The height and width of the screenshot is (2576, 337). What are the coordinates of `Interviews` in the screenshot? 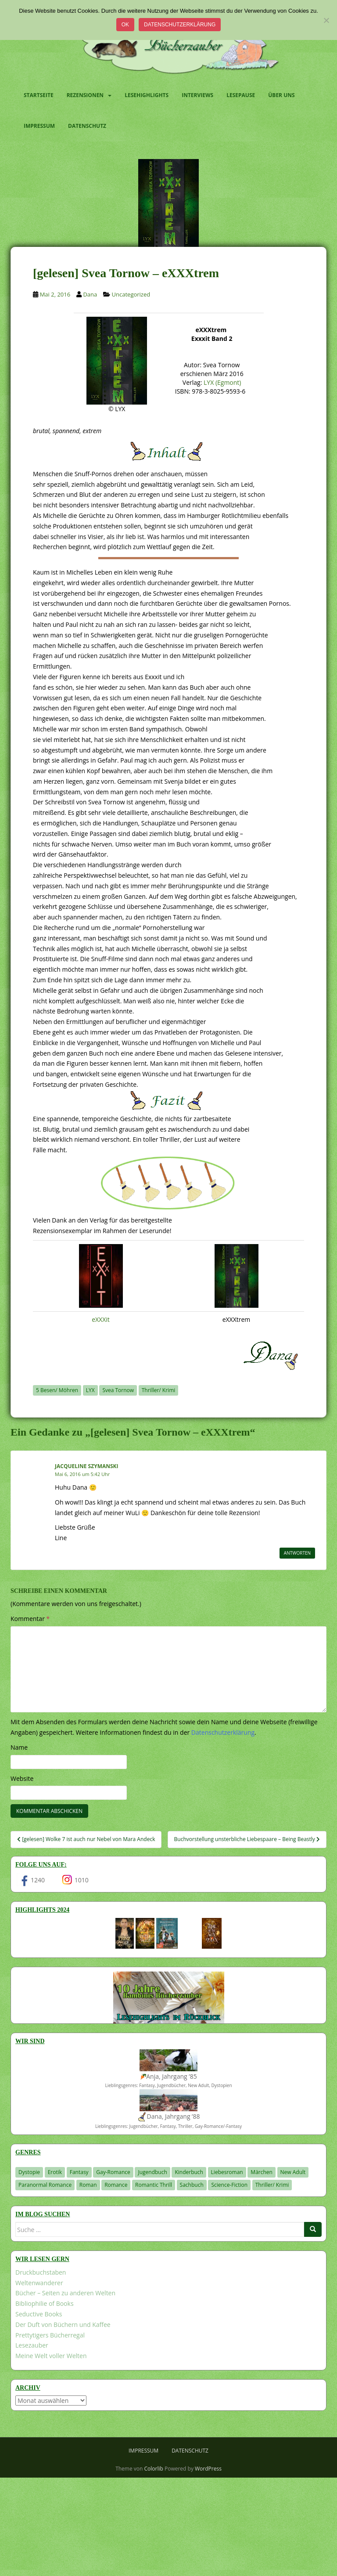 It's located at (197, 95).